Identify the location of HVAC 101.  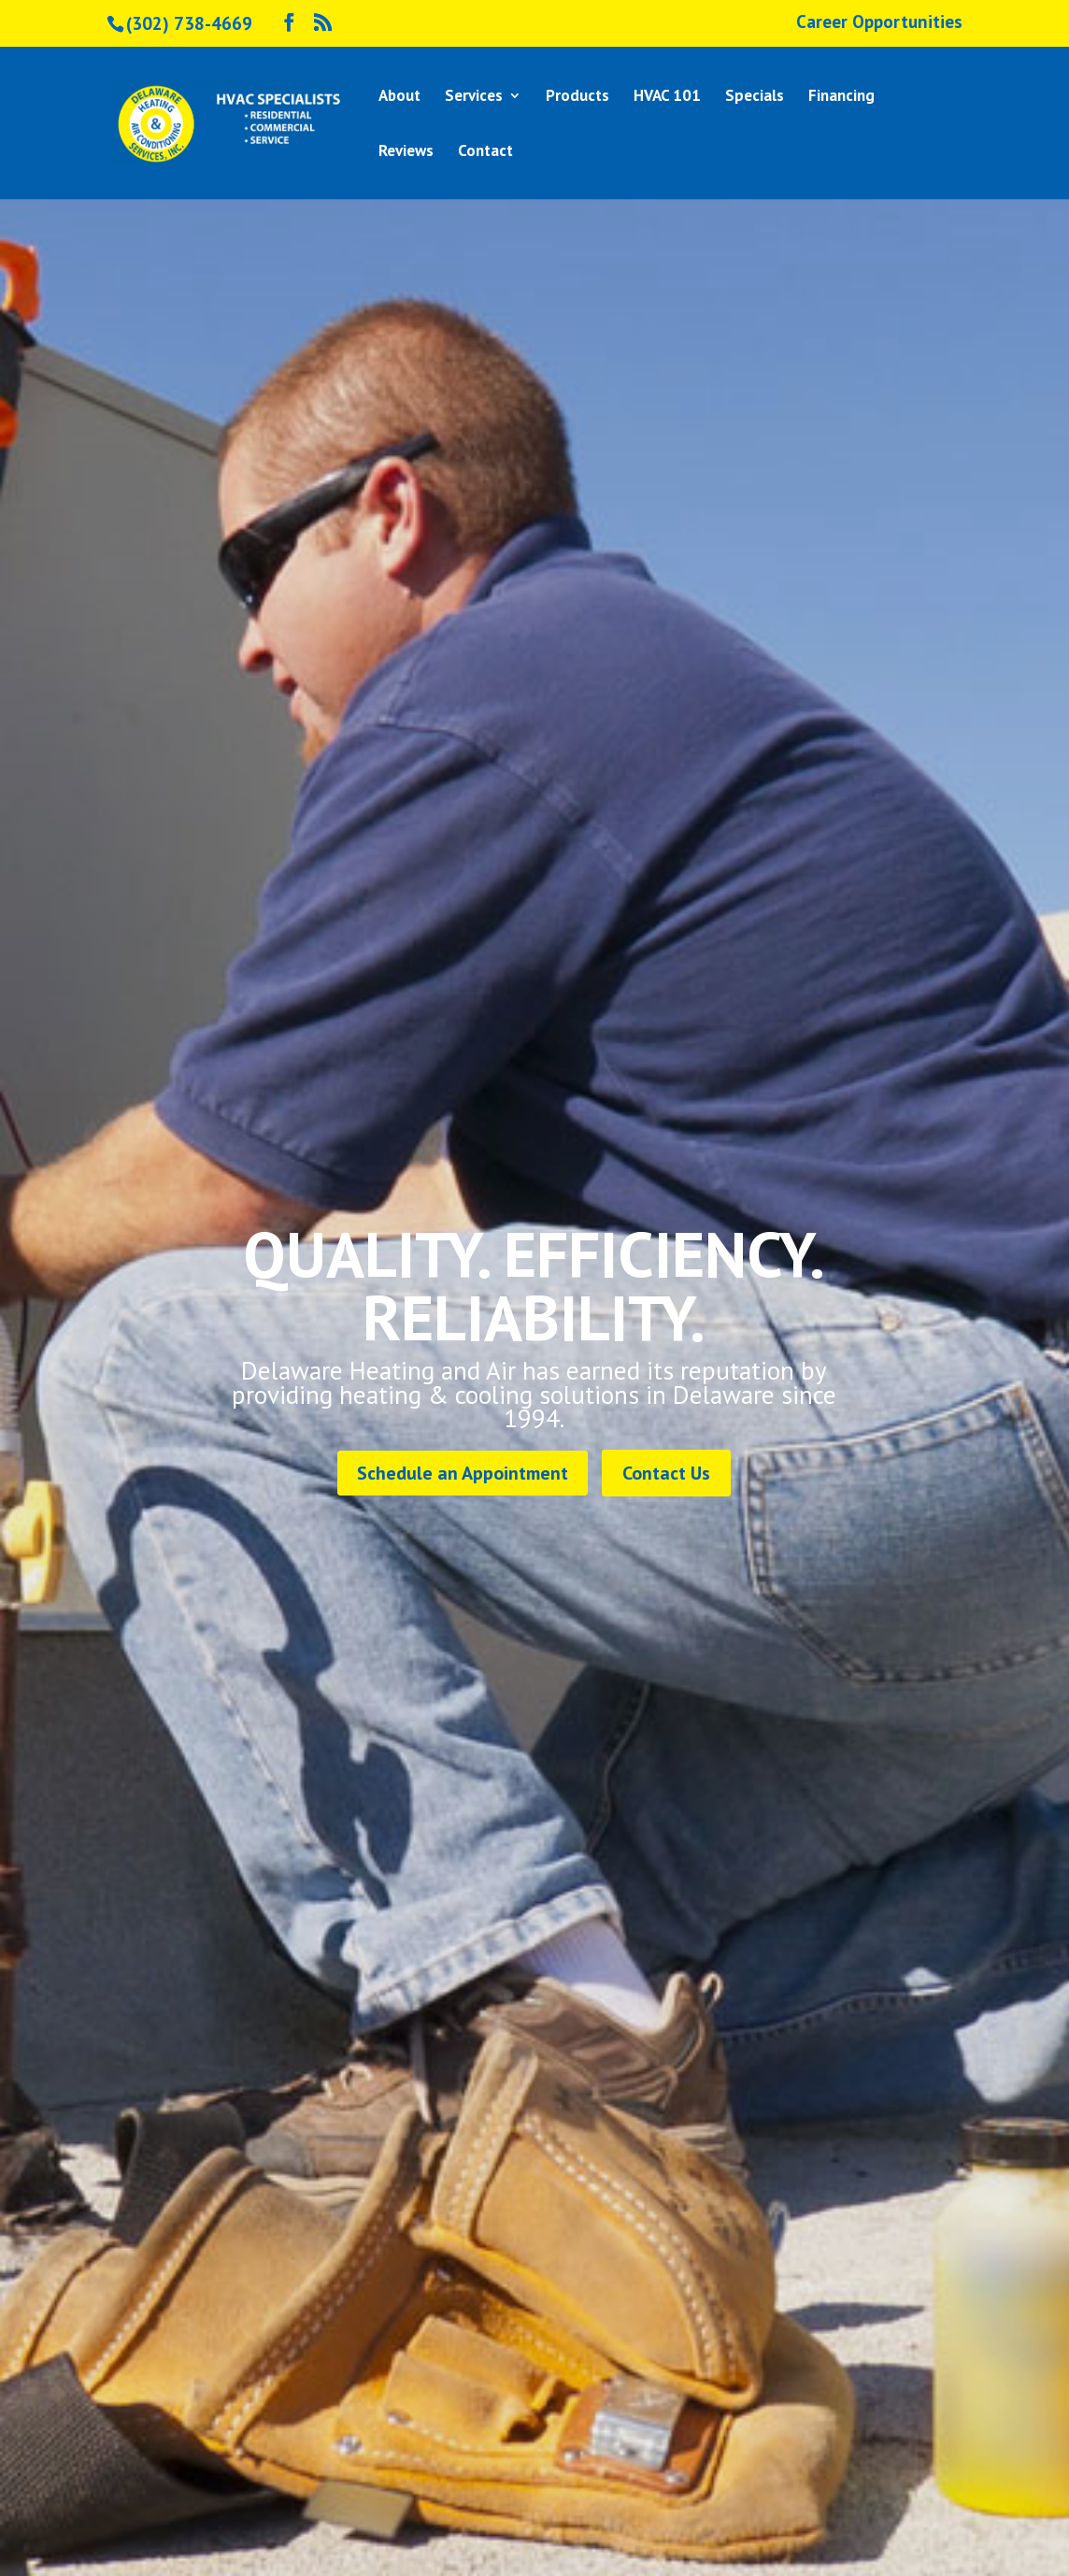
(667, 97).